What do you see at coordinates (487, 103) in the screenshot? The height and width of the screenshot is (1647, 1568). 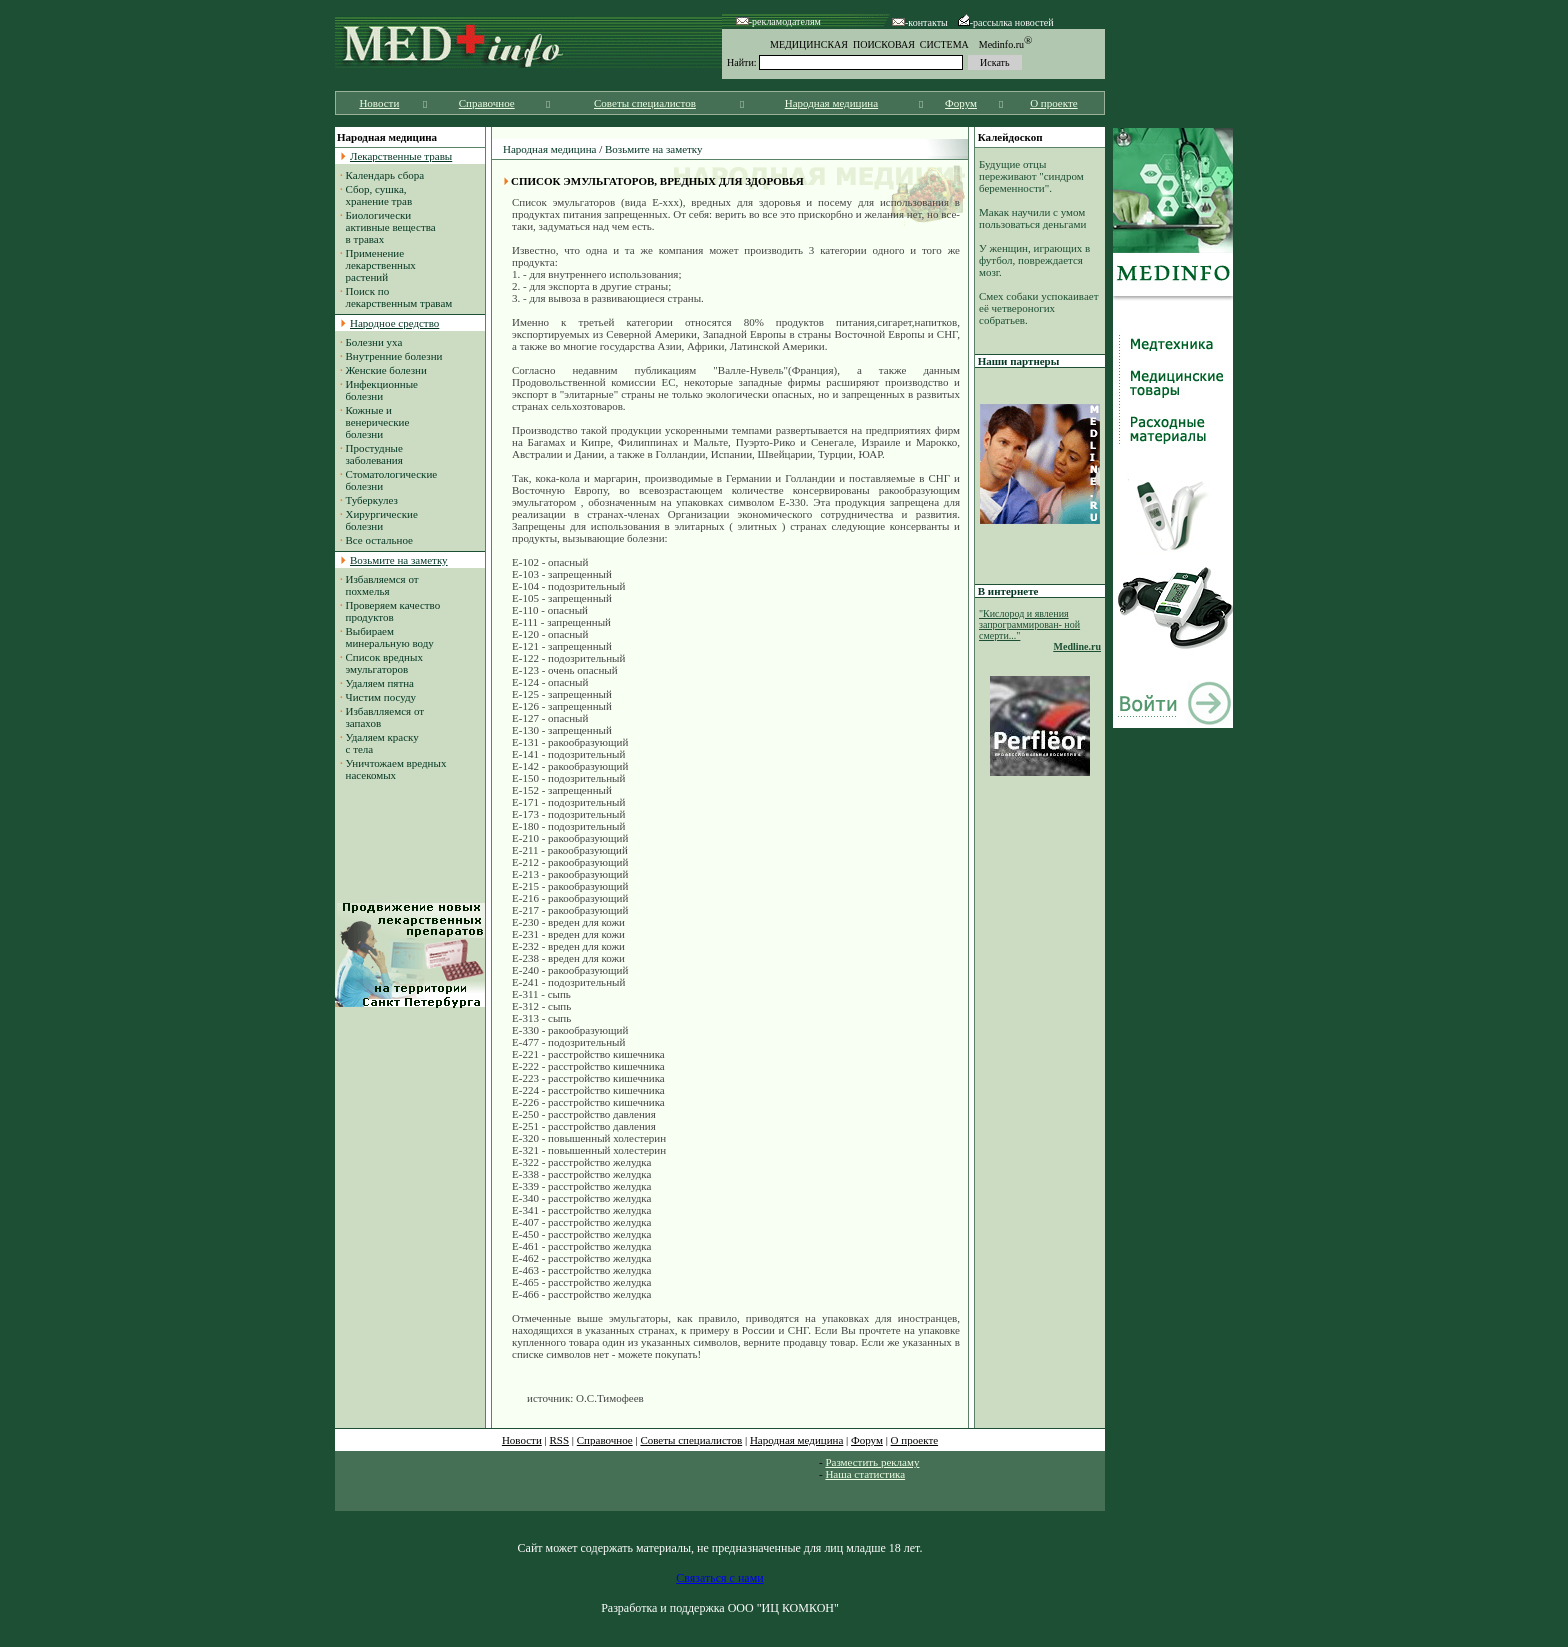 I see `Справочное` at bounding box center [487, 103].